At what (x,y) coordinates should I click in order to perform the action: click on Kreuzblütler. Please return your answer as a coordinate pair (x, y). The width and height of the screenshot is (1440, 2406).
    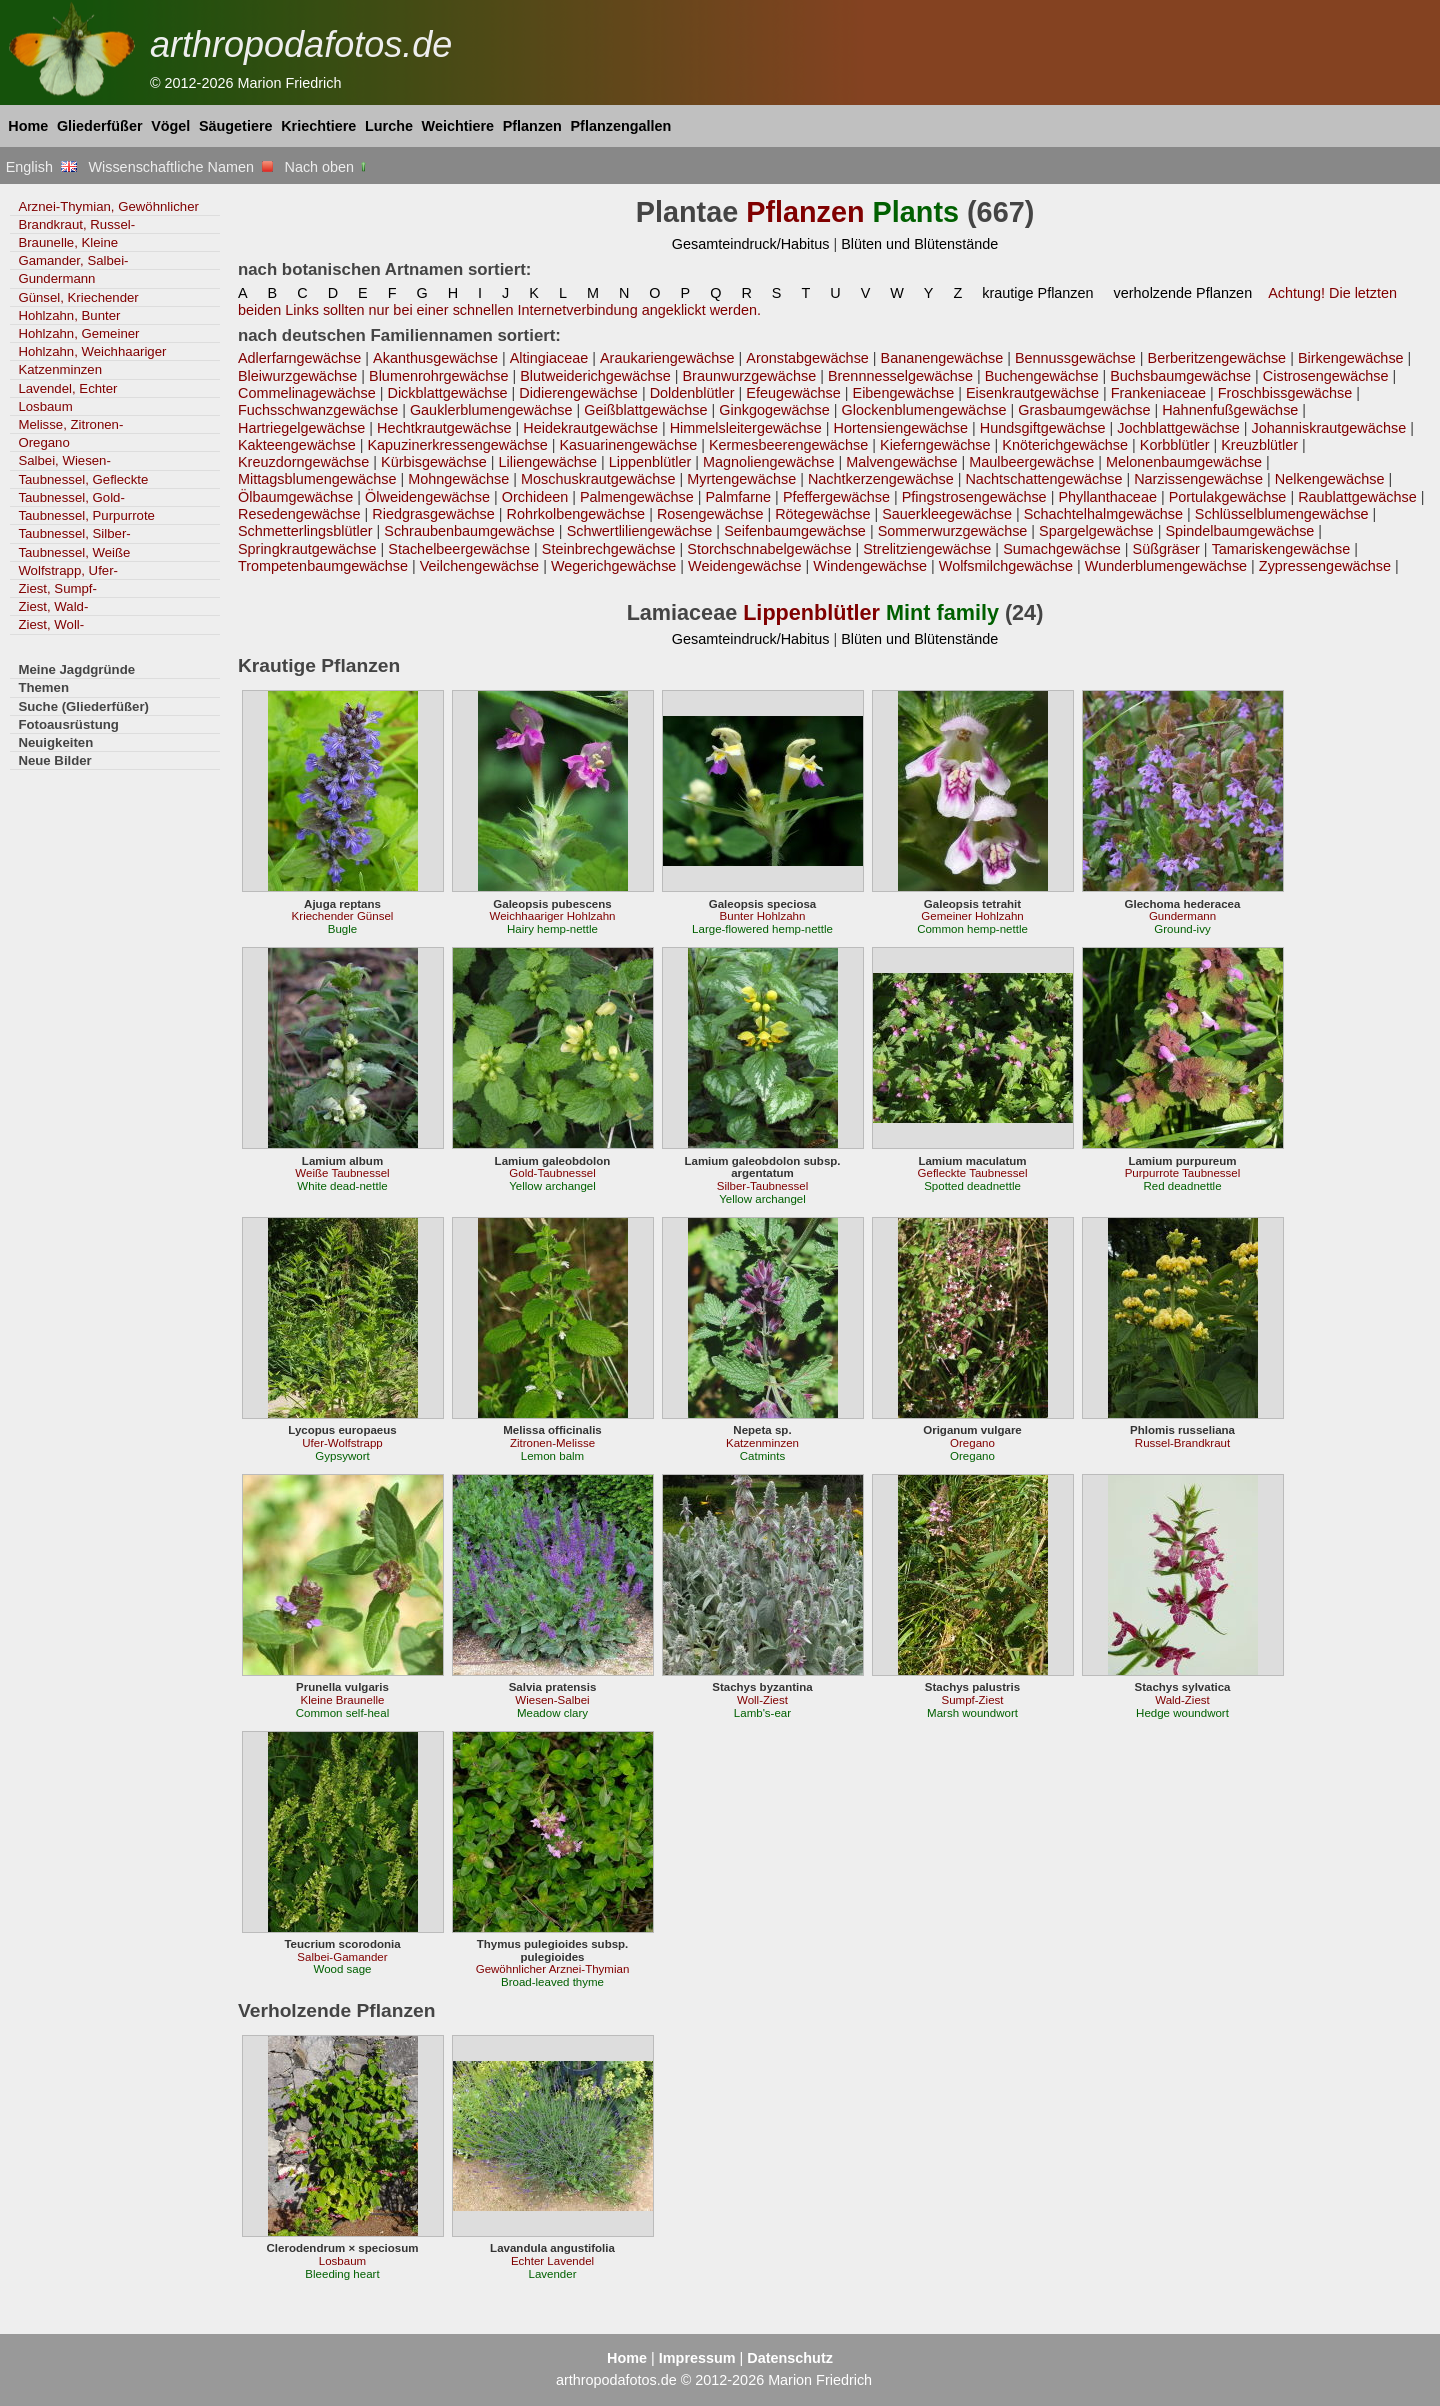
    Looking at the image, I should click on (1259, 445).